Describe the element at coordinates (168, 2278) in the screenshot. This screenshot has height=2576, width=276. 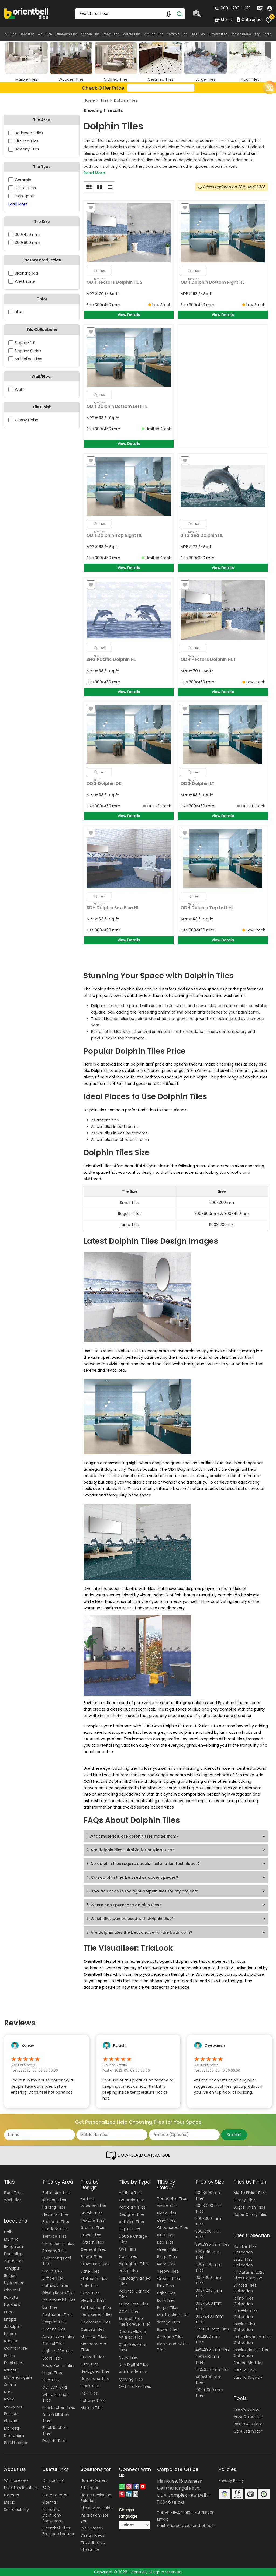
I see `Cream Tiles` at that location.